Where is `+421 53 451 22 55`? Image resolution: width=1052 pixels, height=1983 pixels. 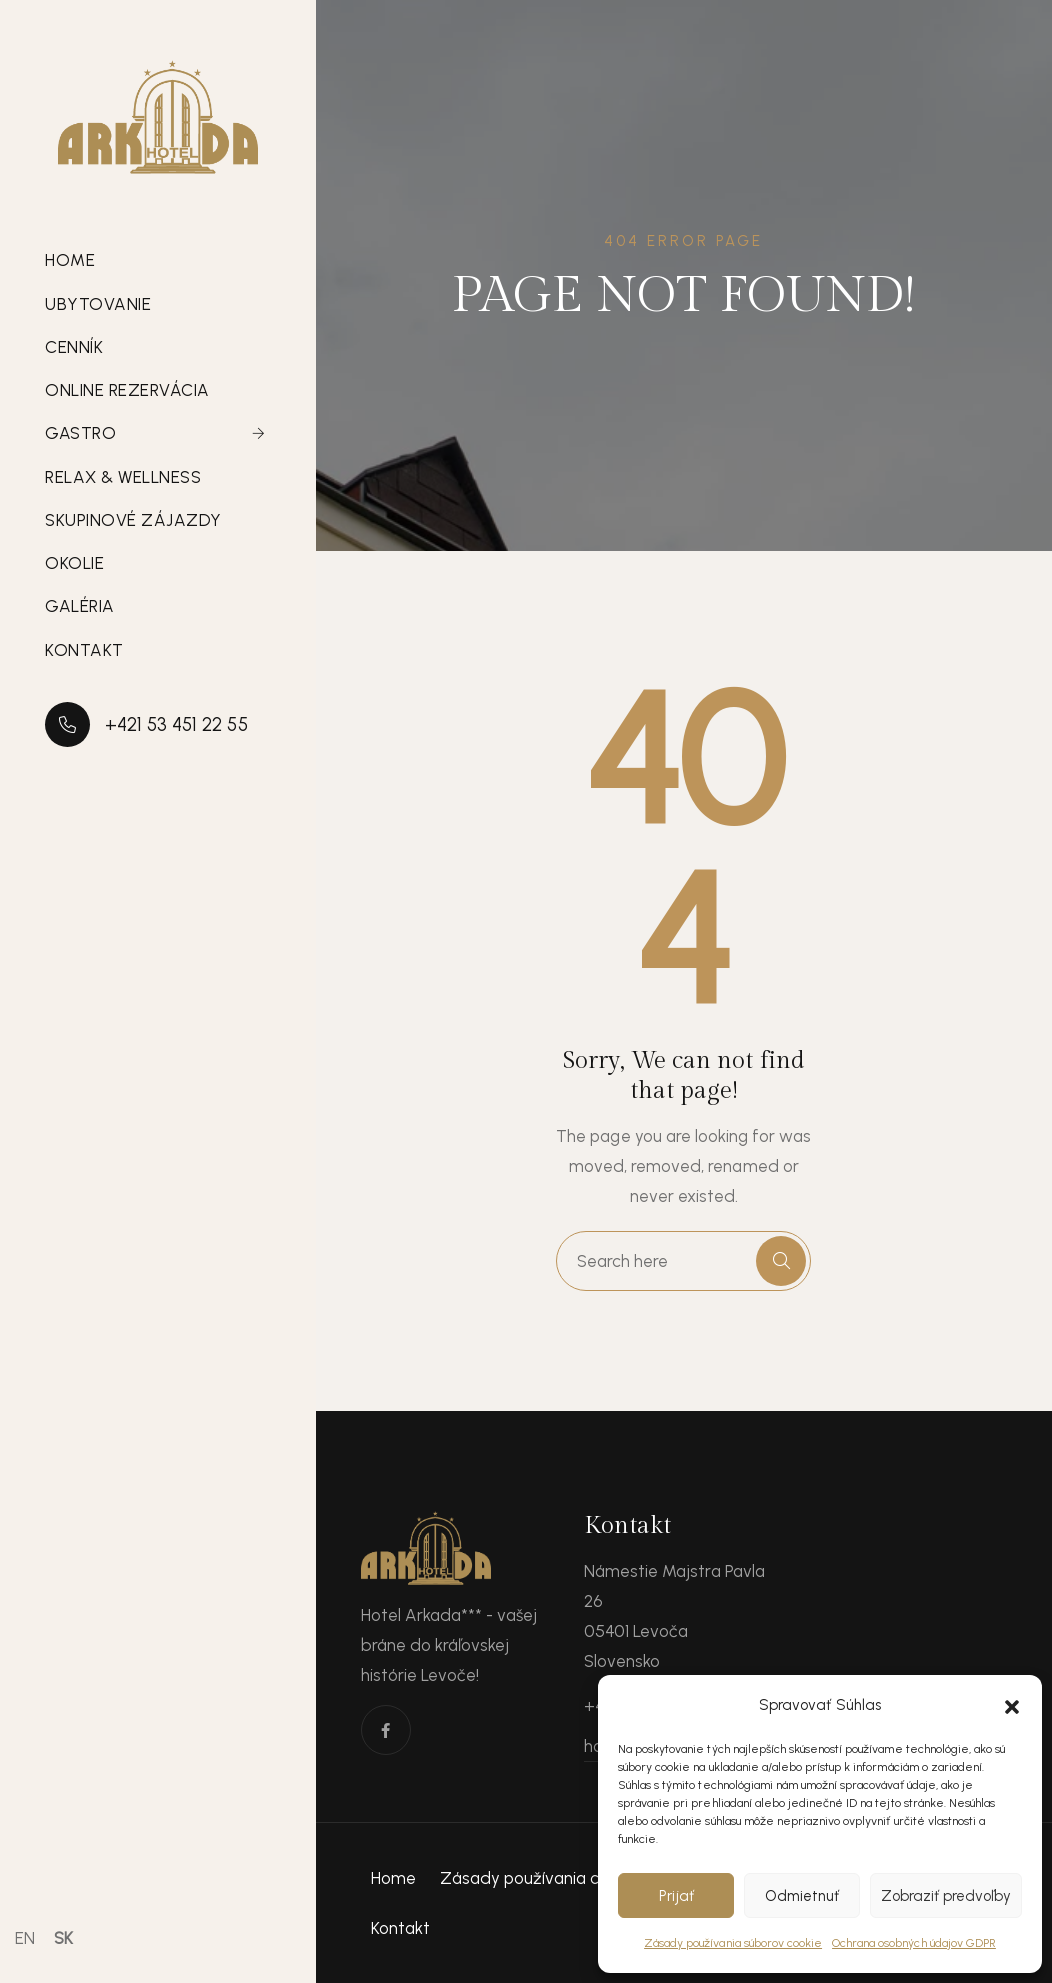
+421 53 451 22 55 is located at coordinates (146, 724).